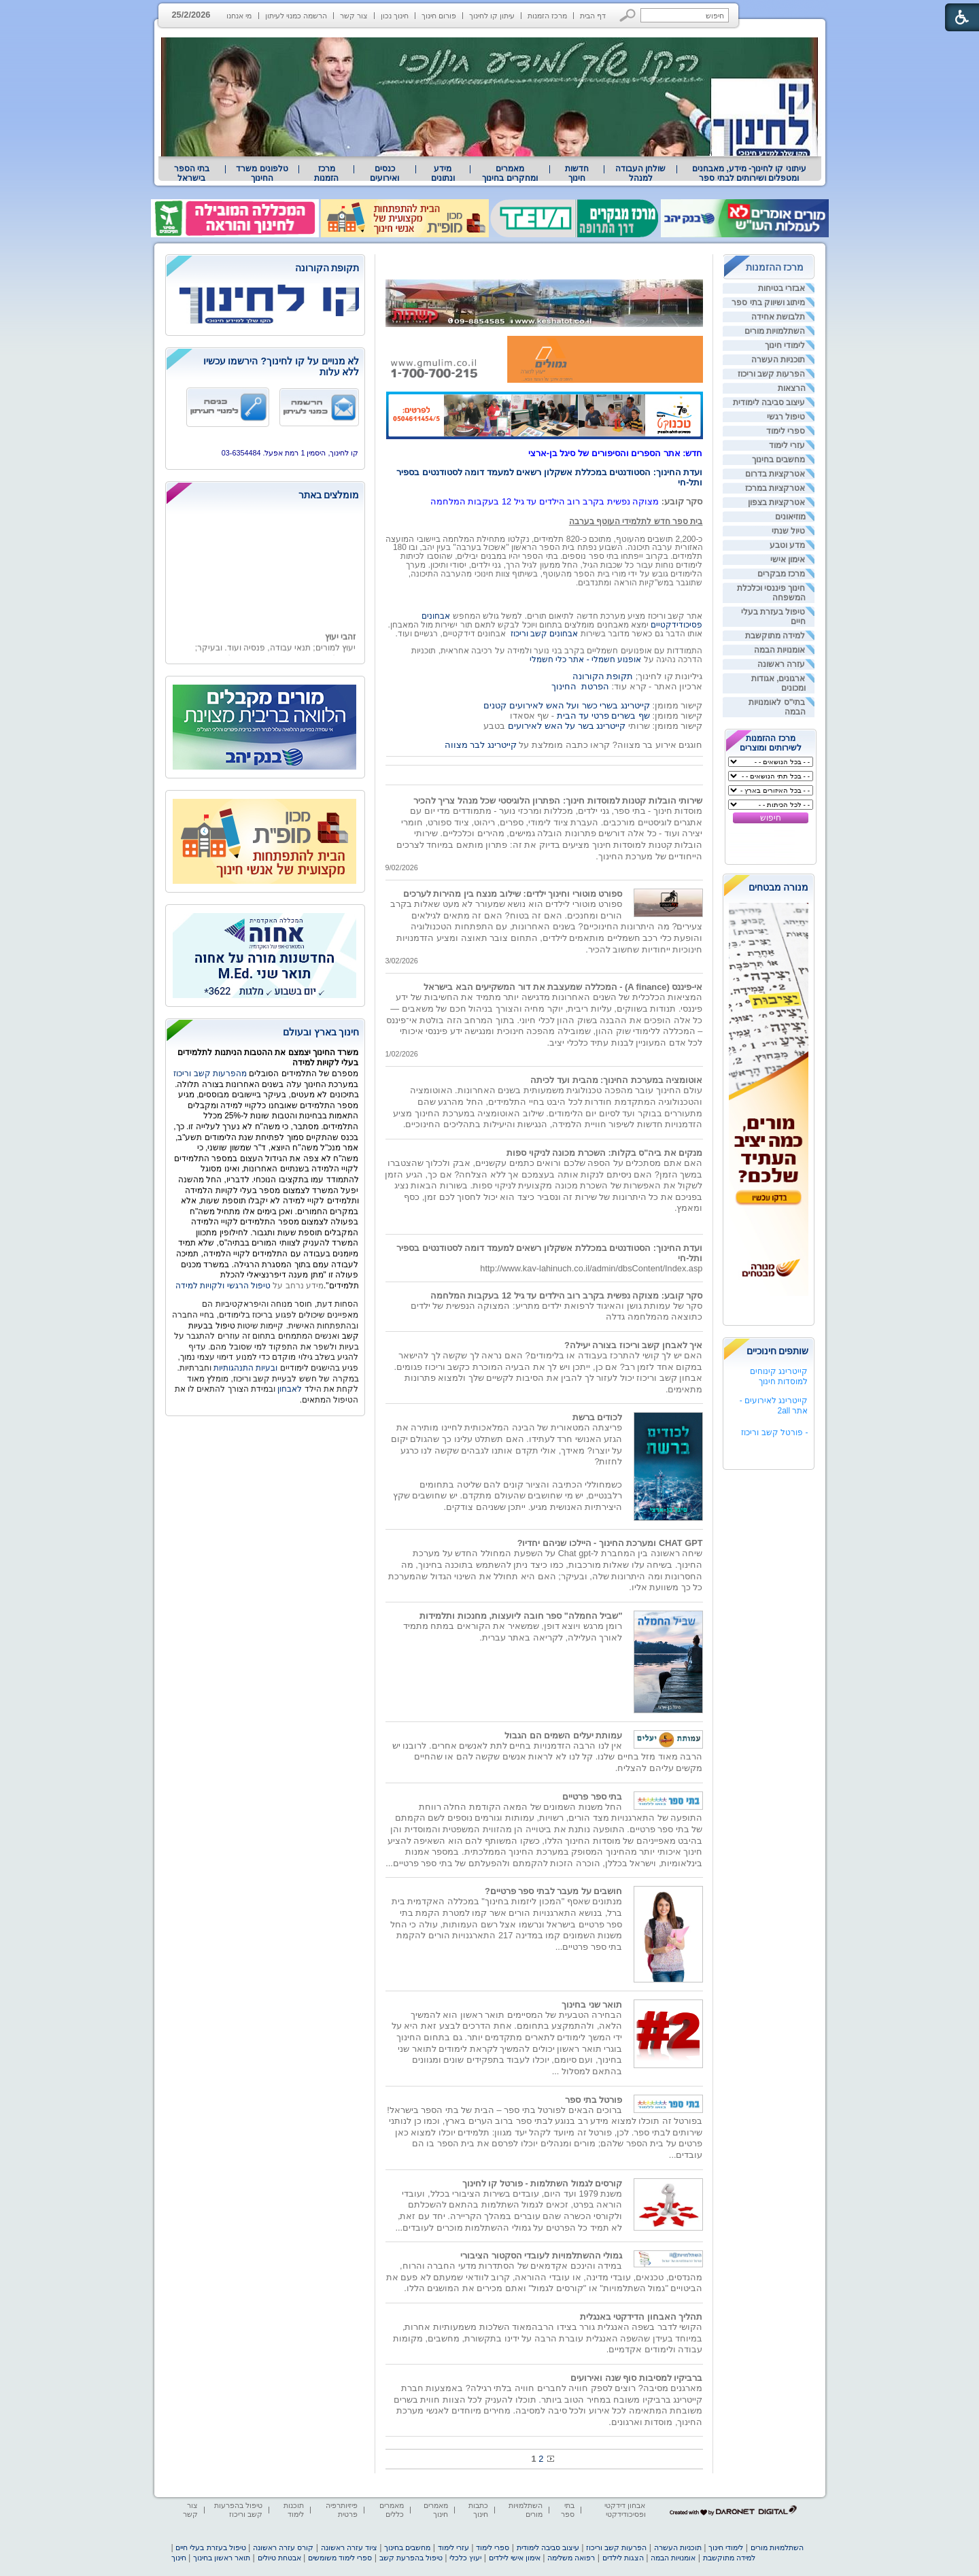 This screenshot has width=979, height=2576. I want to click on ציוד עזרה ראשונה, so click(349, 2547).